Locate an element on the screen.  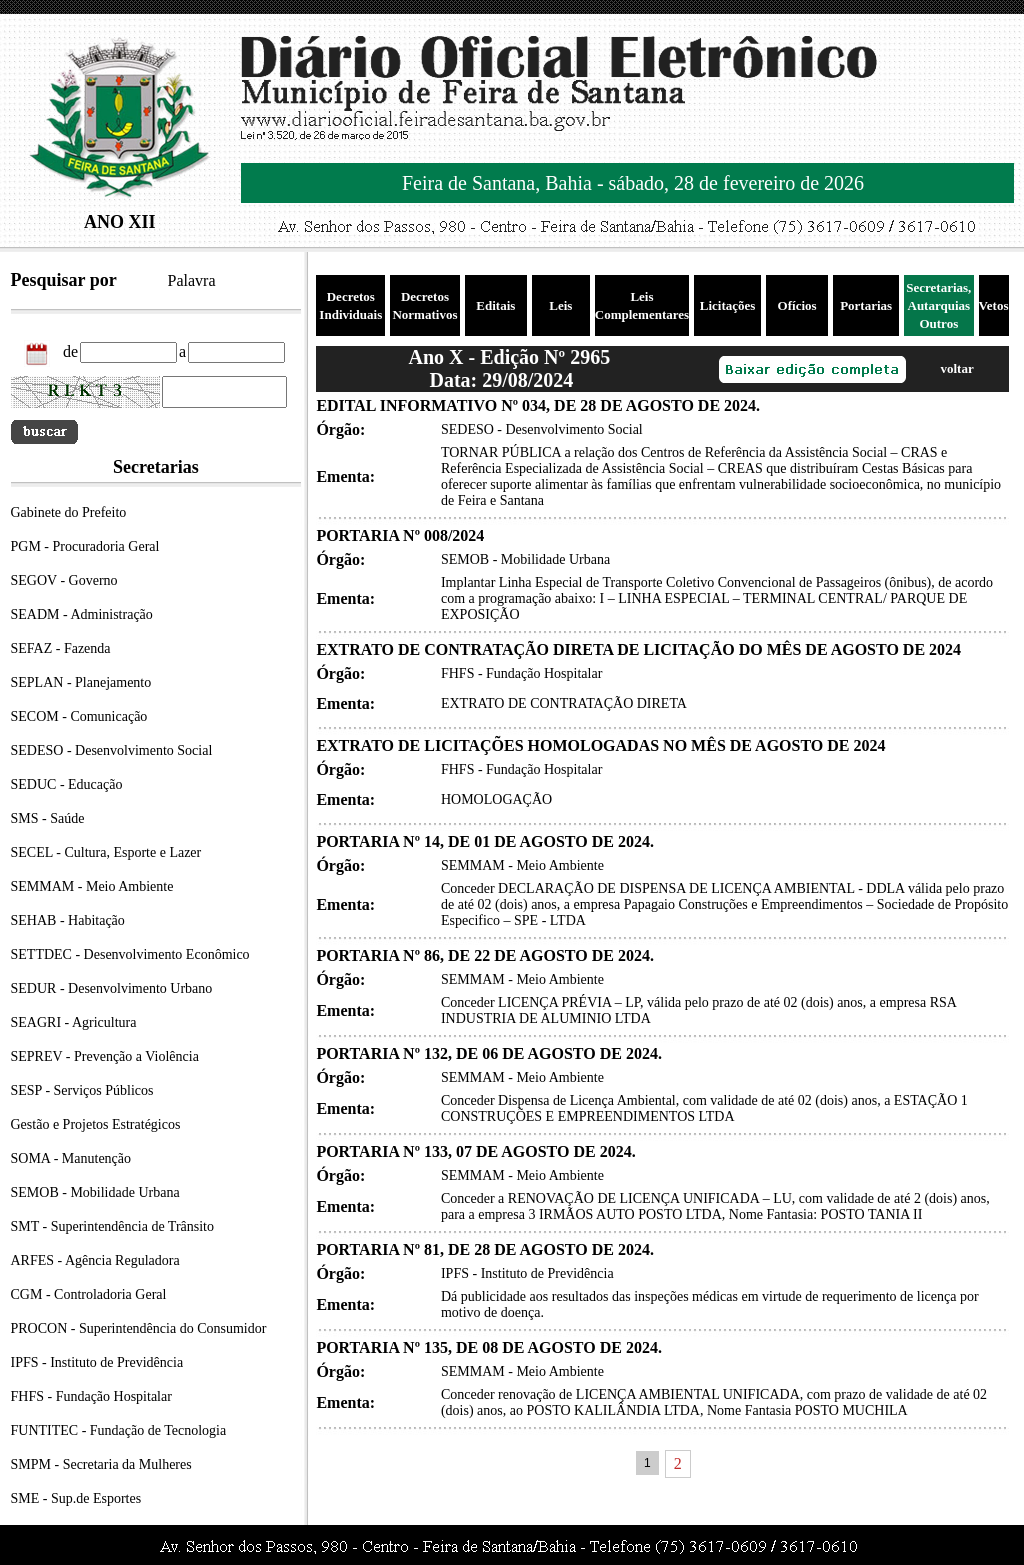
PROCON - Superintendência do Consumidor is located at coordinates (139, 1328).